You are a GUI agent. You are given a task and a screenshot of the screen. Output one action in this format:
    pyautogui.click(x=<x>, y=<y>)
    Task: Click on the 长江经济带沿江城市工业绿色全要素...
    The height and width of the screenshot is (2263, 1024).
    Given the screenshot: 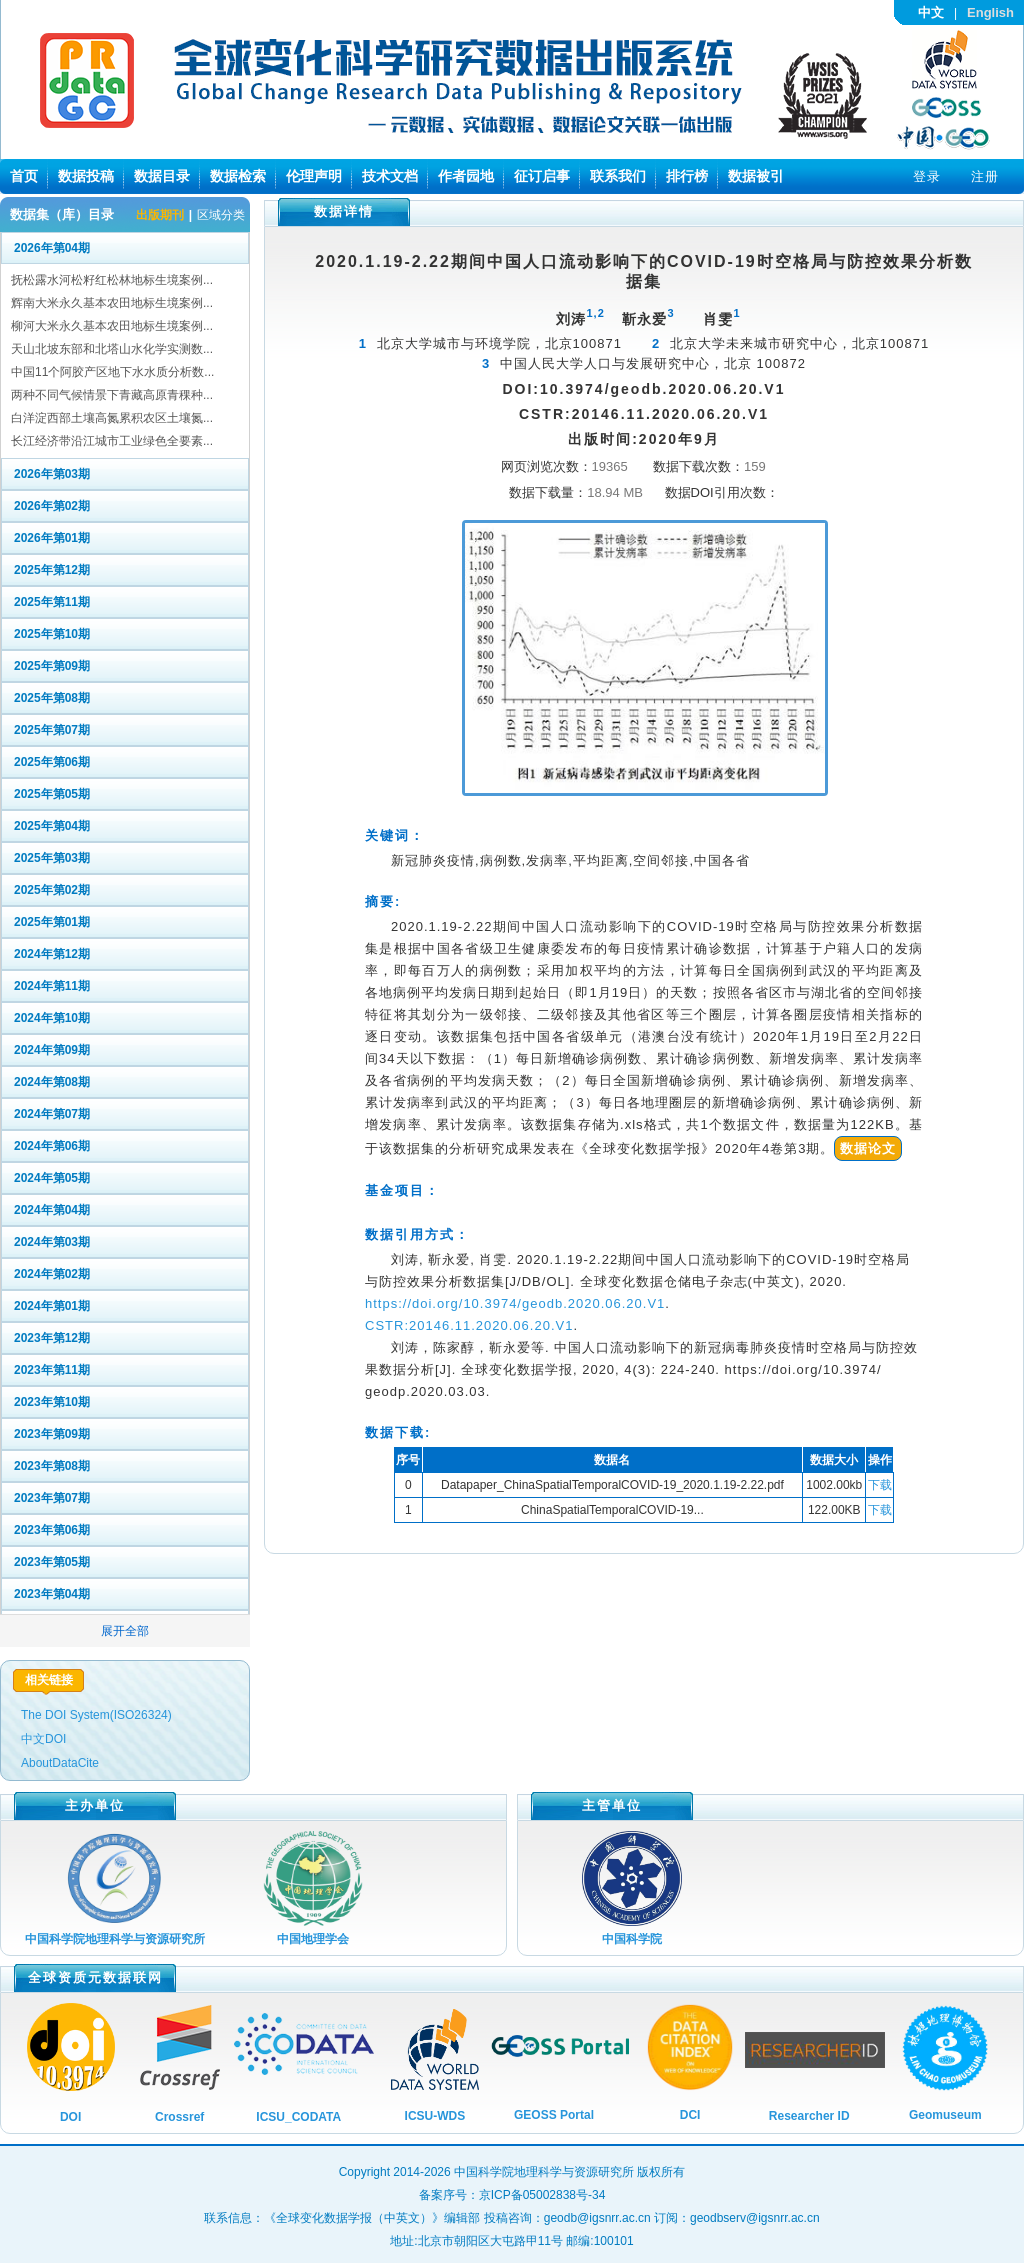 What is the action you would take?
    pyautogui.click(x=112, y=441)
    